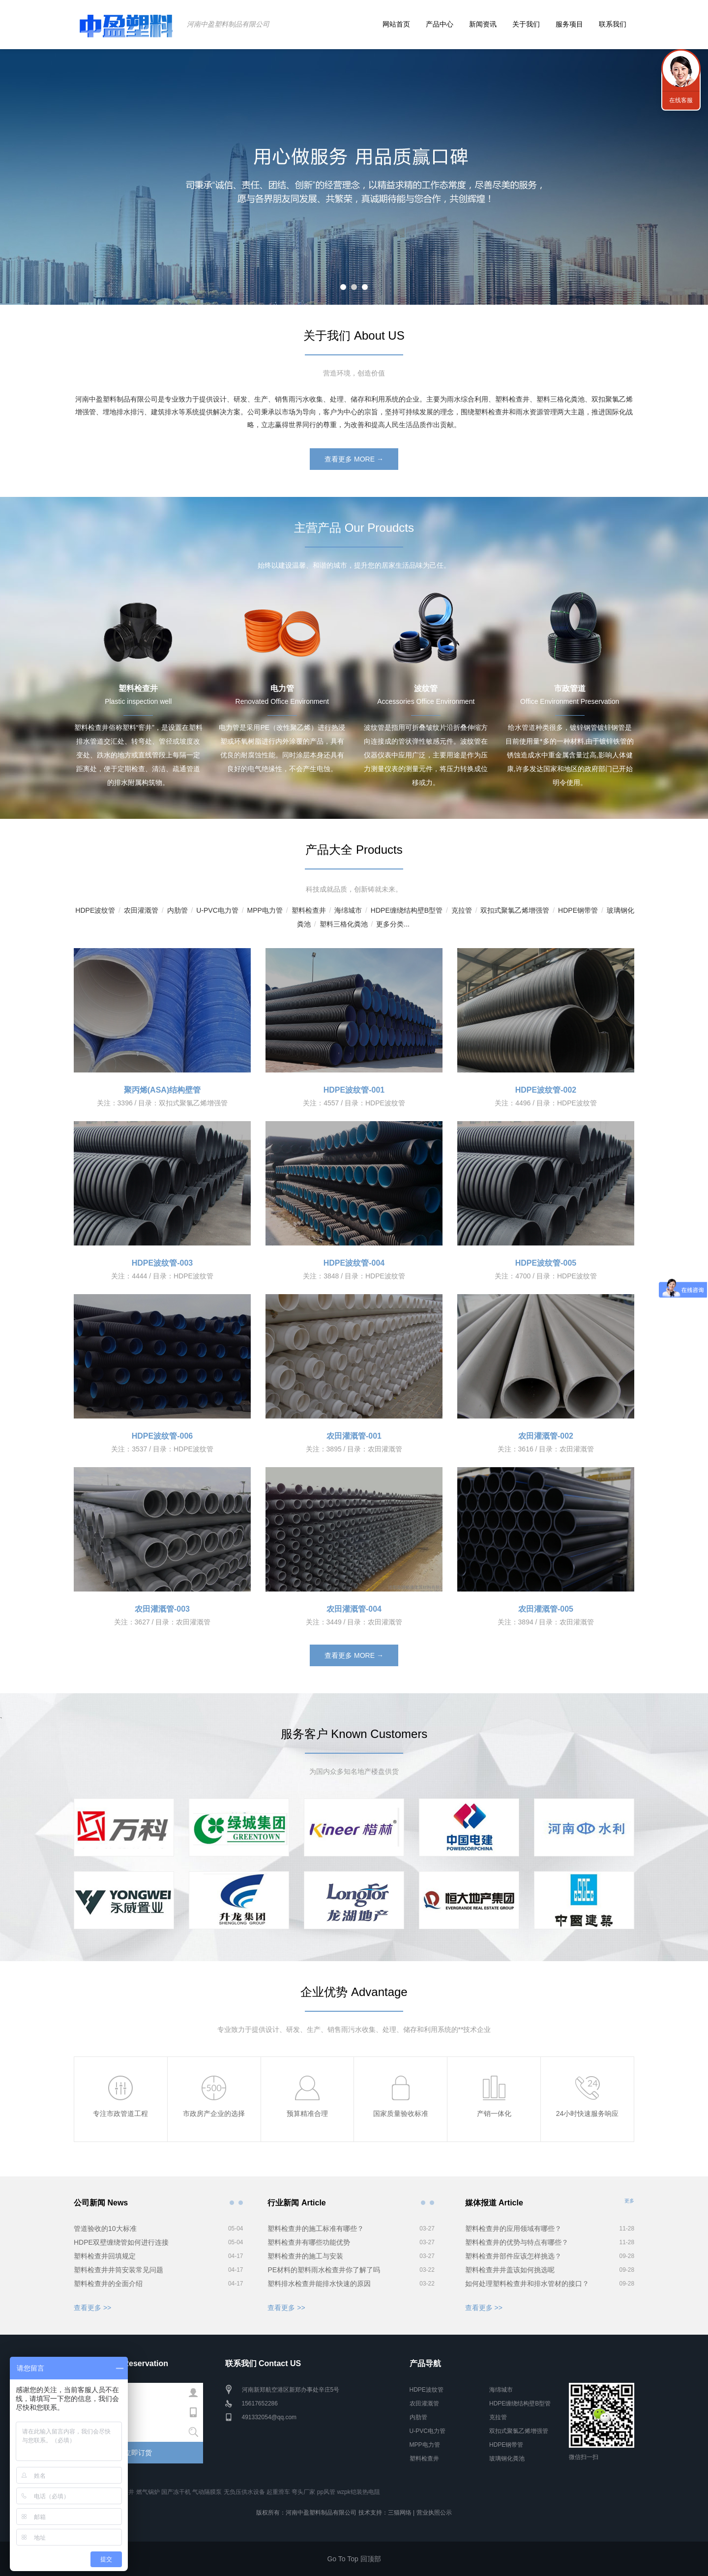 The width and height of the screenshot is (708, 2576). I want to click on 塑料检查井井筒安装常见问题, so click(118, 2270).